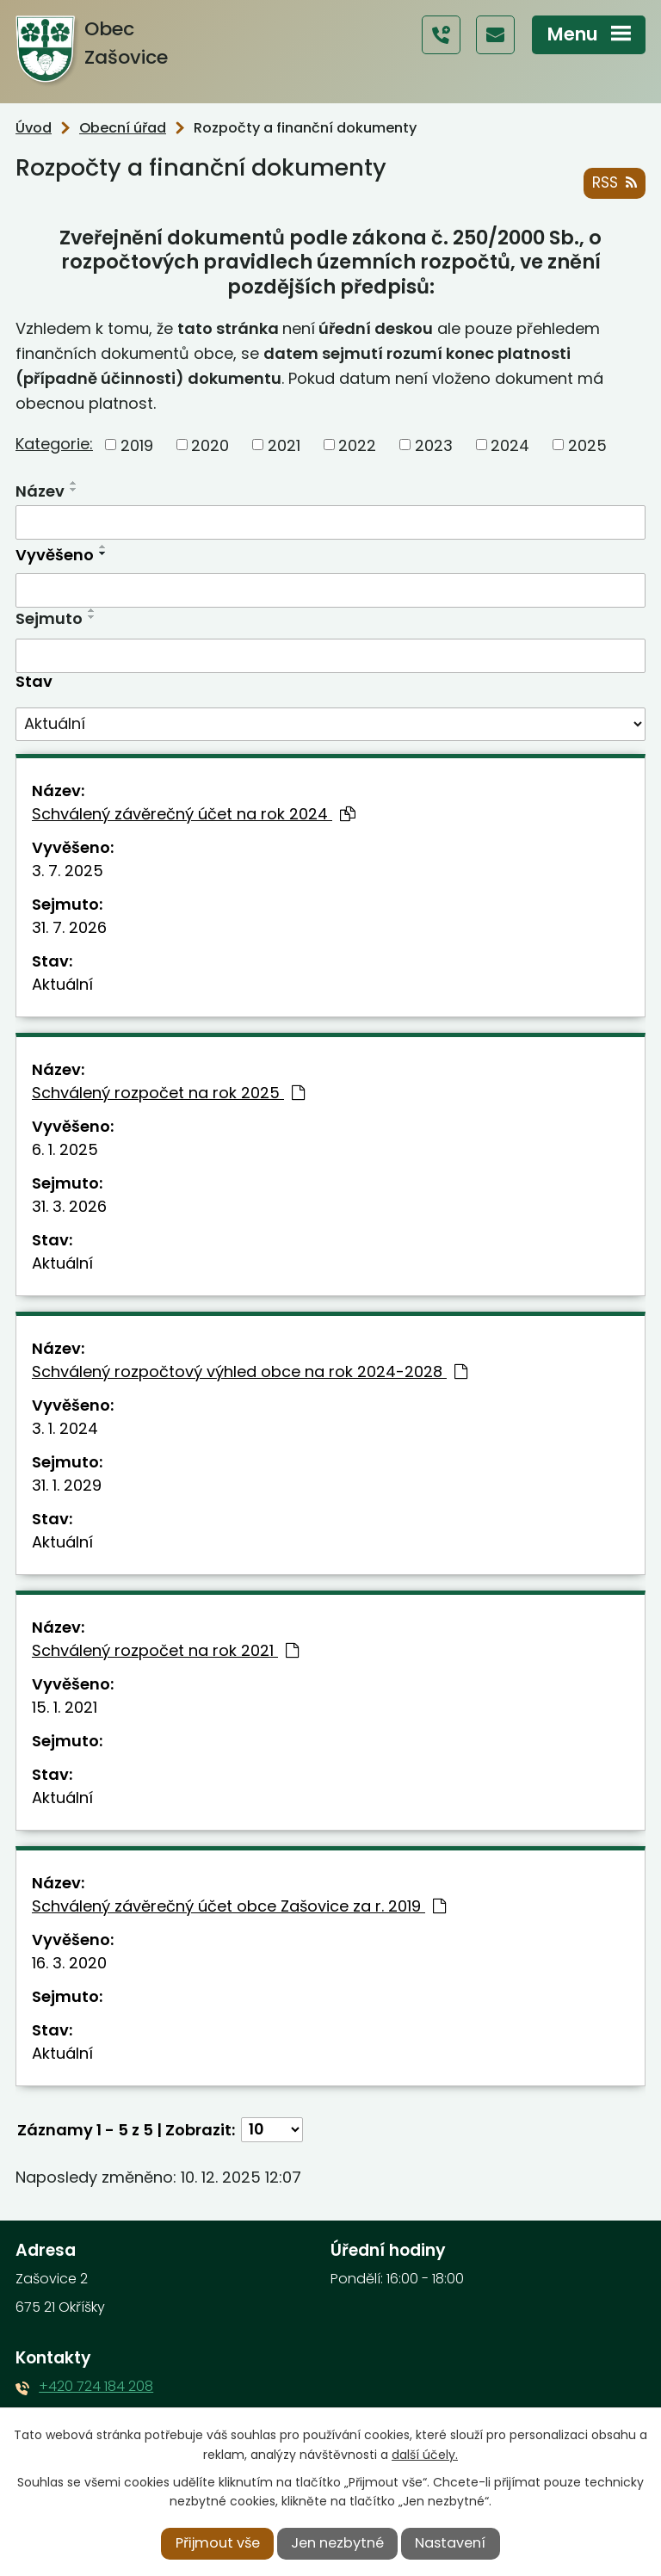  What do you see at coordinates (587, 444) in the screenshot?
I see `2025` at bounding box center [587, 444].